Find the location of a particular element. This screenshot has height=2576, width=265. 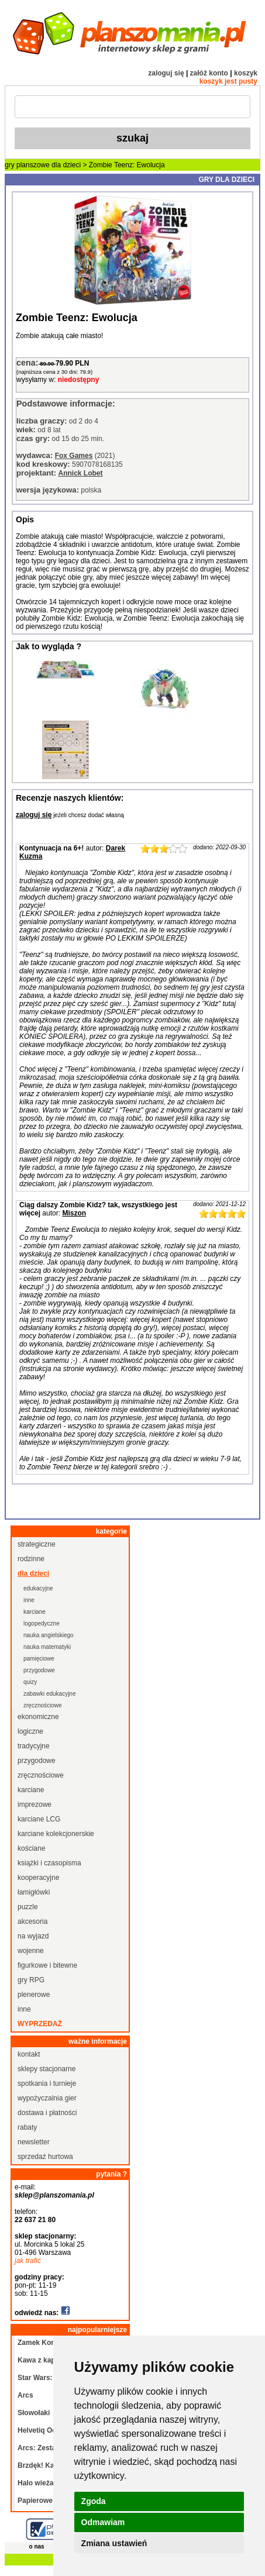

wyprzedaż is located at coordinates (40, 2024).